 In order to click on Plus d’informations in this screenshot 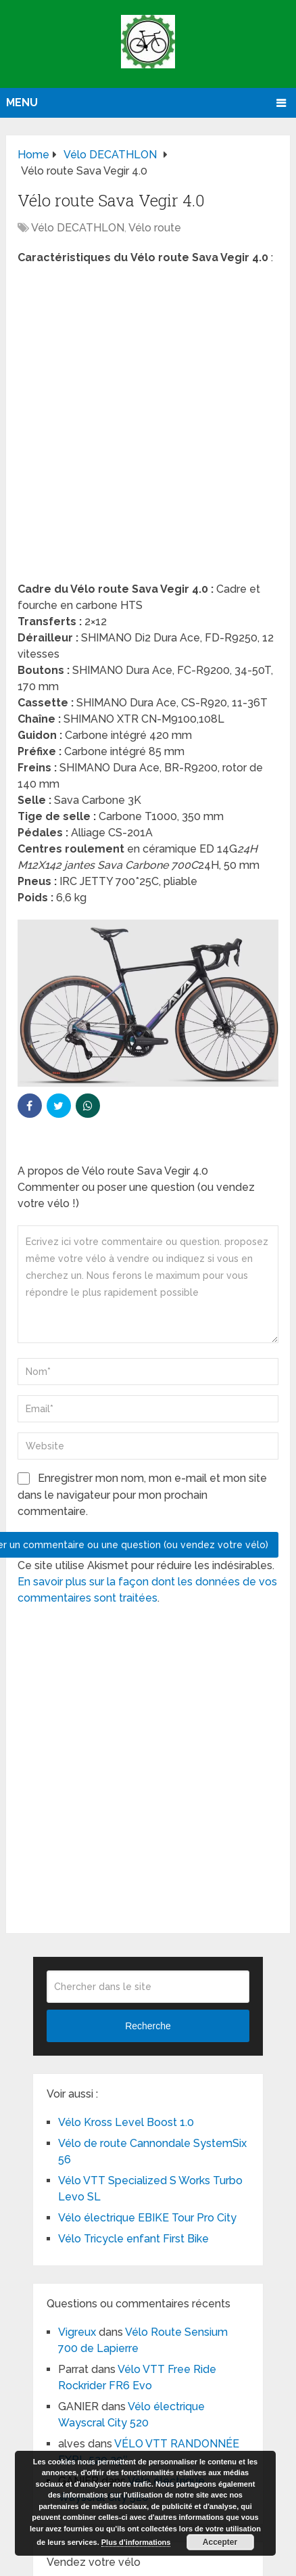, I will do `click(136, 2542)`.